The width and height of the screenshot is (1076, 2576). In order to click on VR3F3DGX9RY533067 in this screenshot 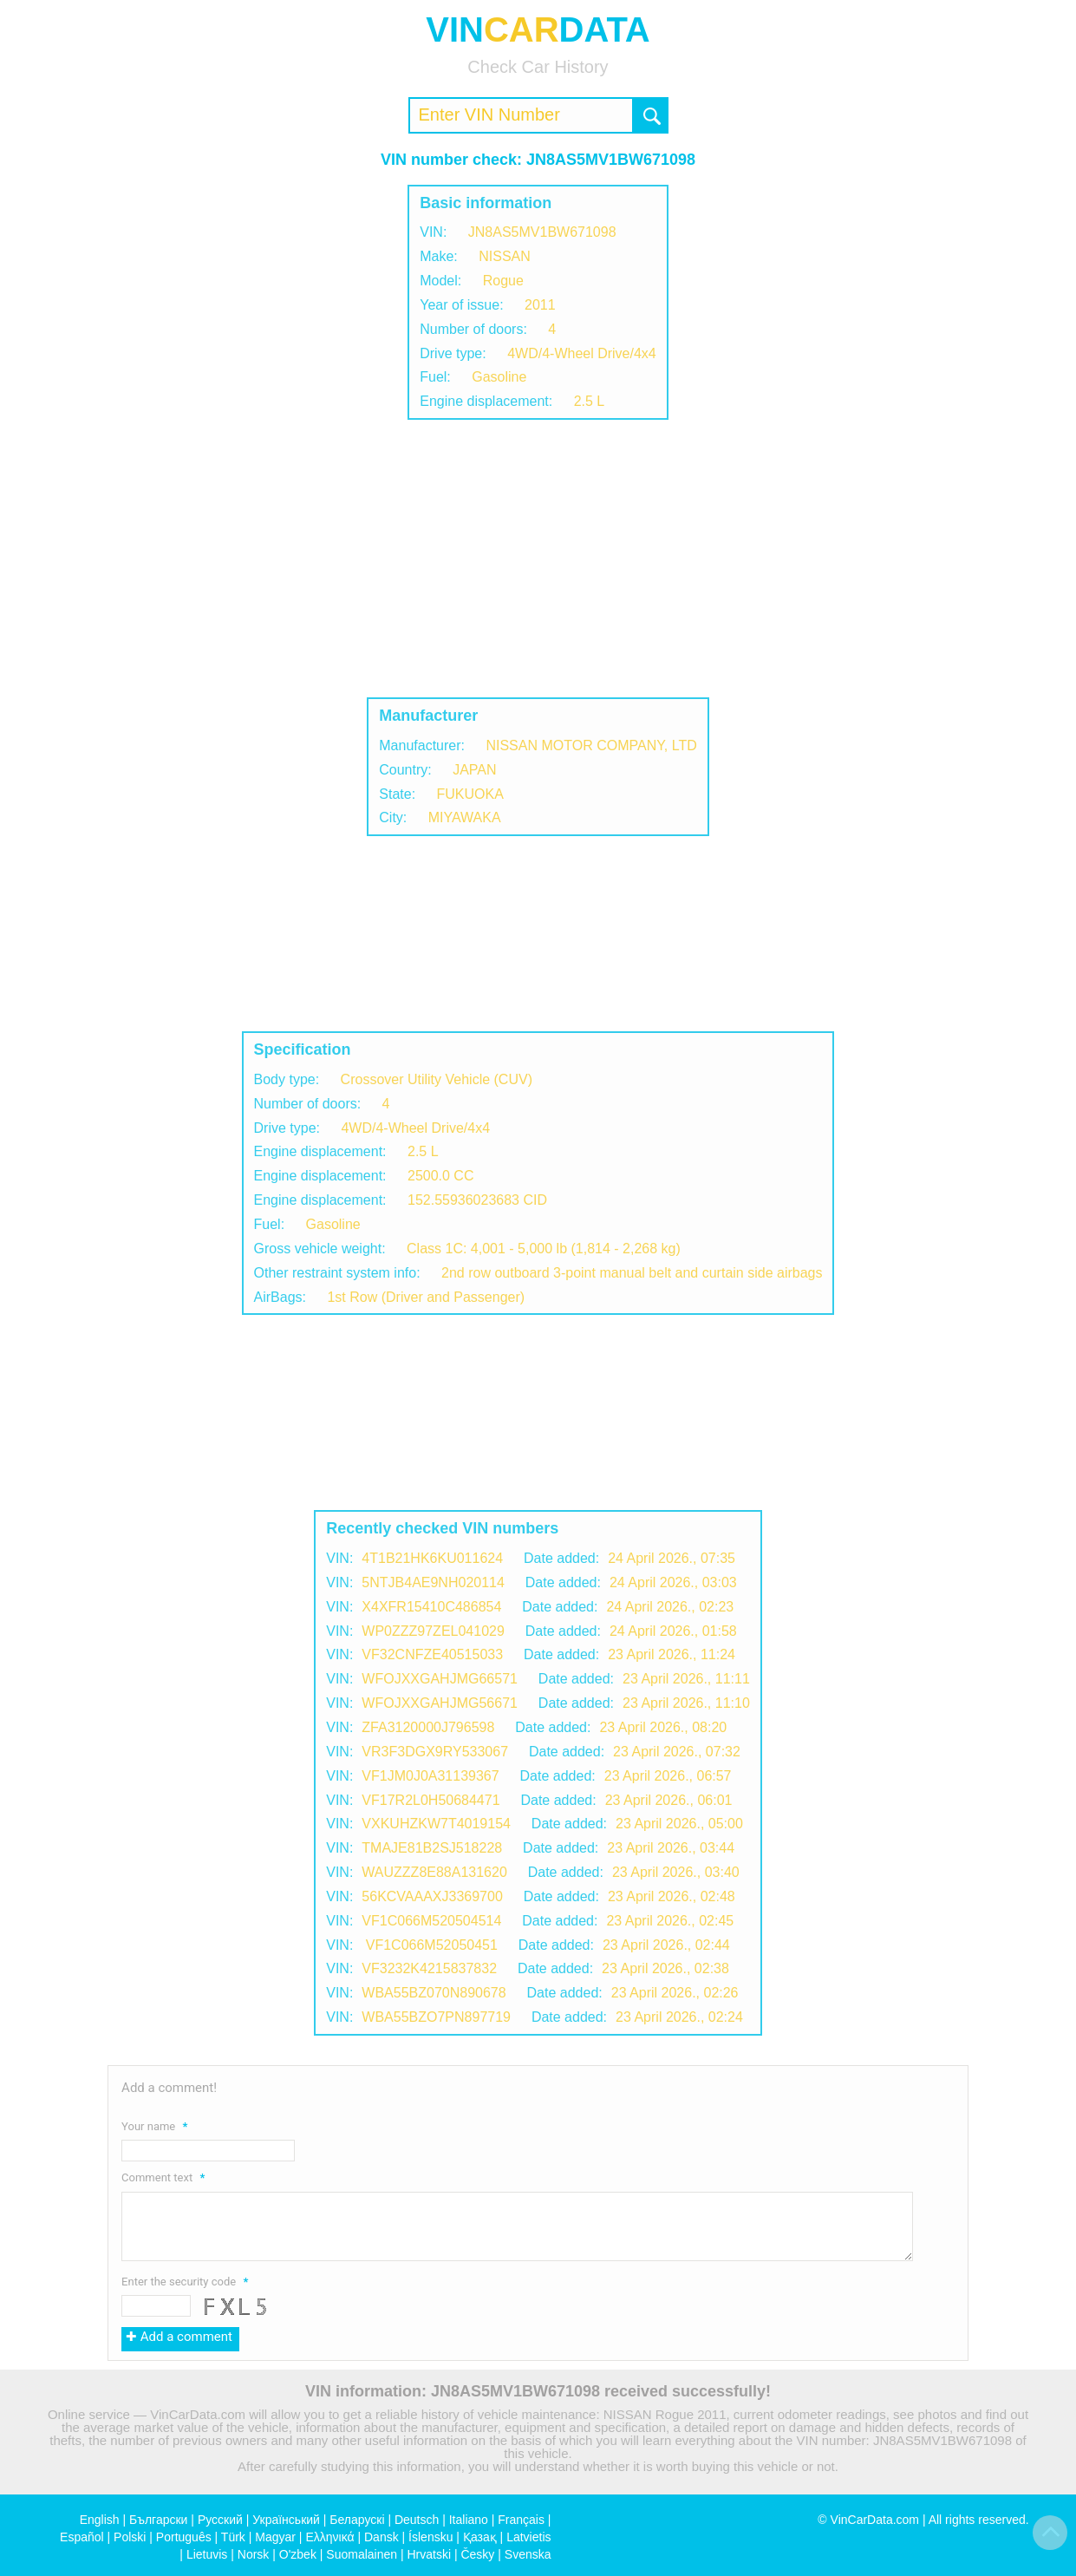, I will do `click(435, 1751)`.